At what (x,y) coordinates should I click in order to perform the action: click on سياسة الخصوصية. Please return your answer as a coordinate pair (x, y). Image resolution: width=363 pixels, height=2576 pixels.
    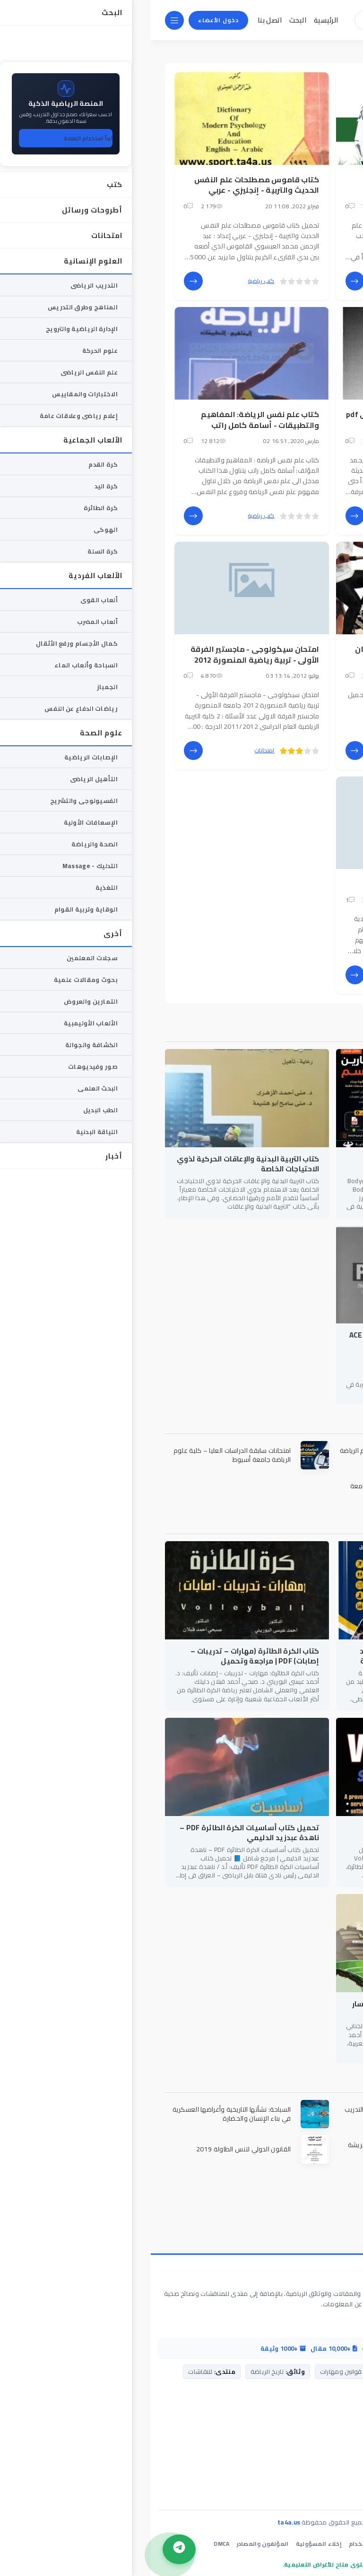
    Looking at the image, I should click on (274, 2543).